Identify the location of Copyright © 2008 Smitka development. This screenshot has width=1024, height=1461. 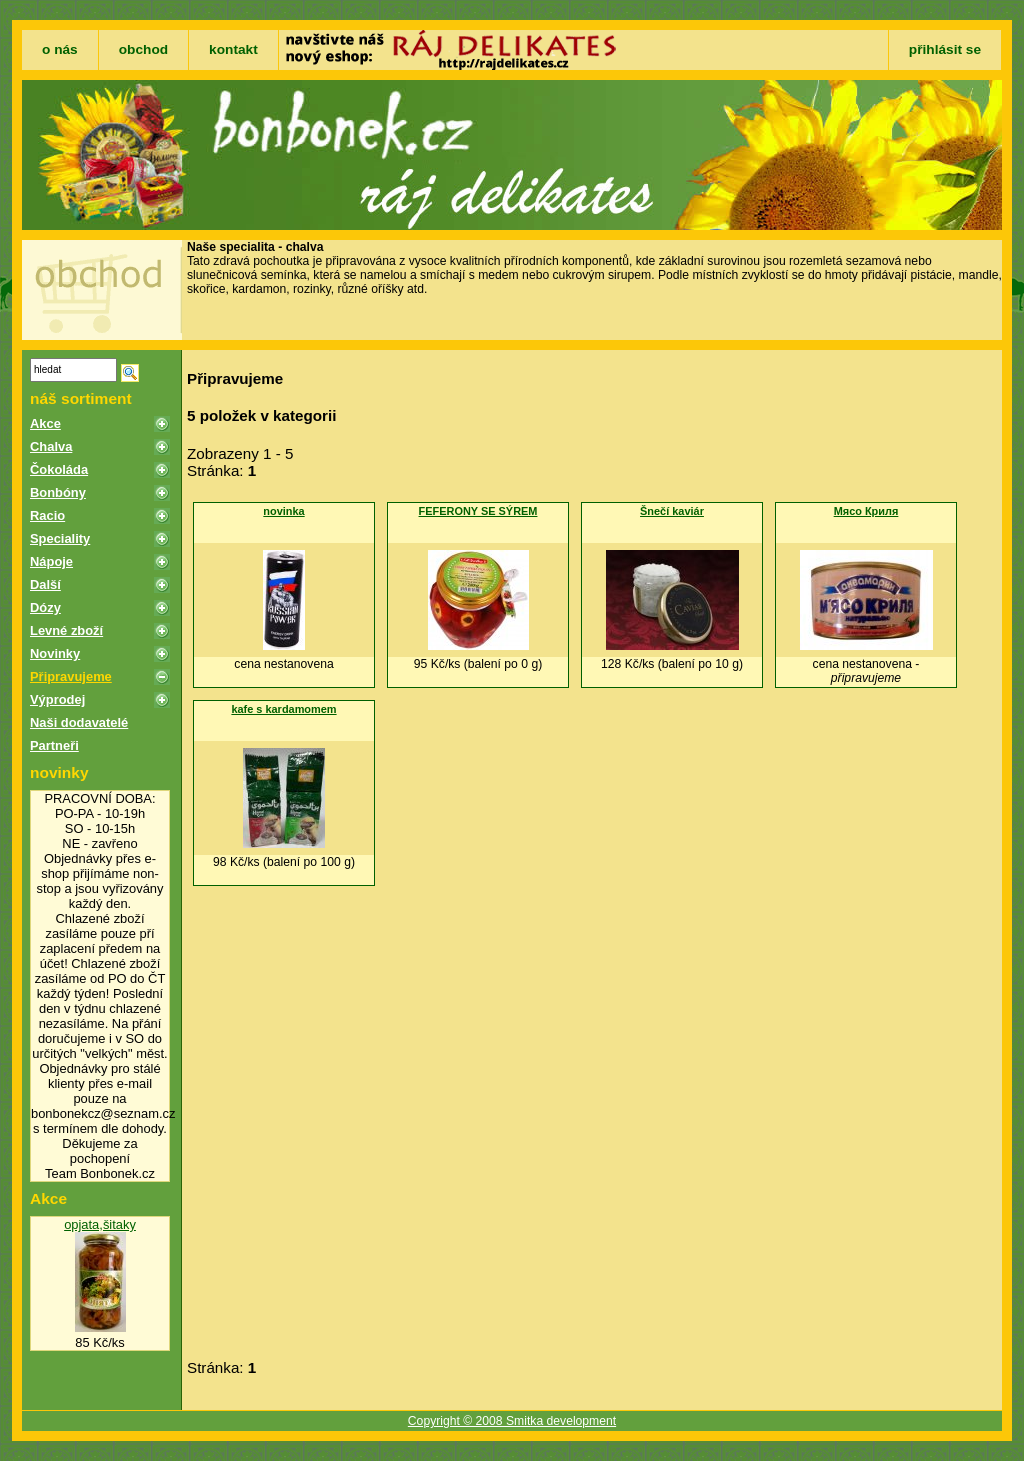
(512, 1421).